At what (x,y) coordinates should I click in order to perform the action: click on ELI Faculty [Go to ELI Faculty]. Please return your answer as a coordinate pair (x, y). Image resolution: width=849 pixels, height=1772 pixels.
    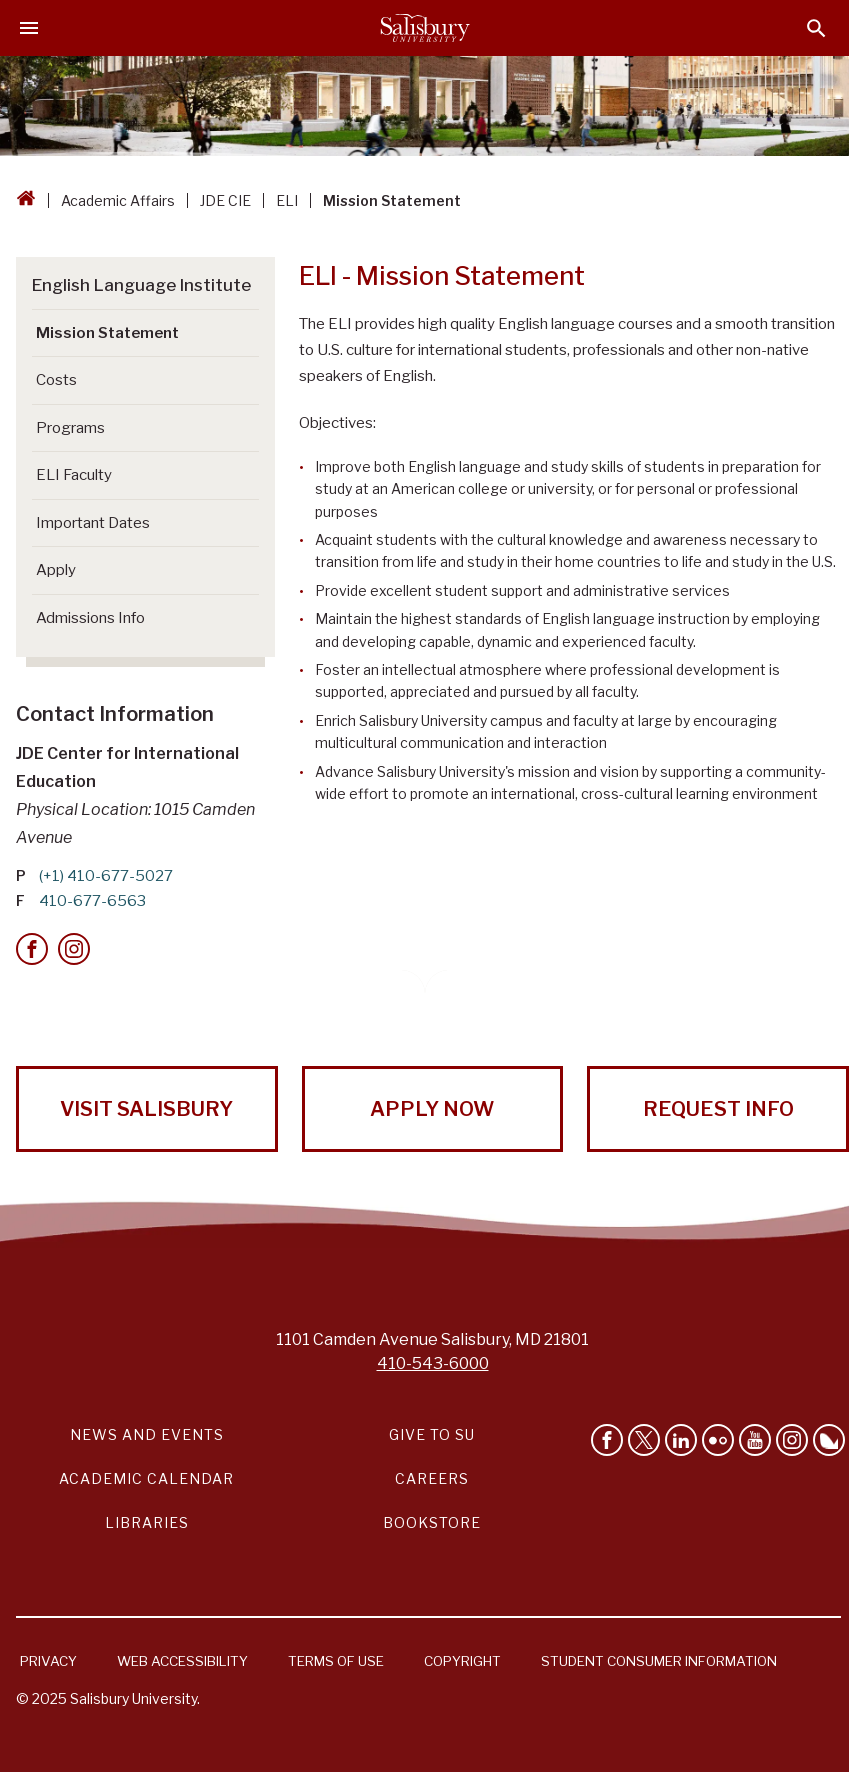
    Looking at the image, I should click on (74, 475).